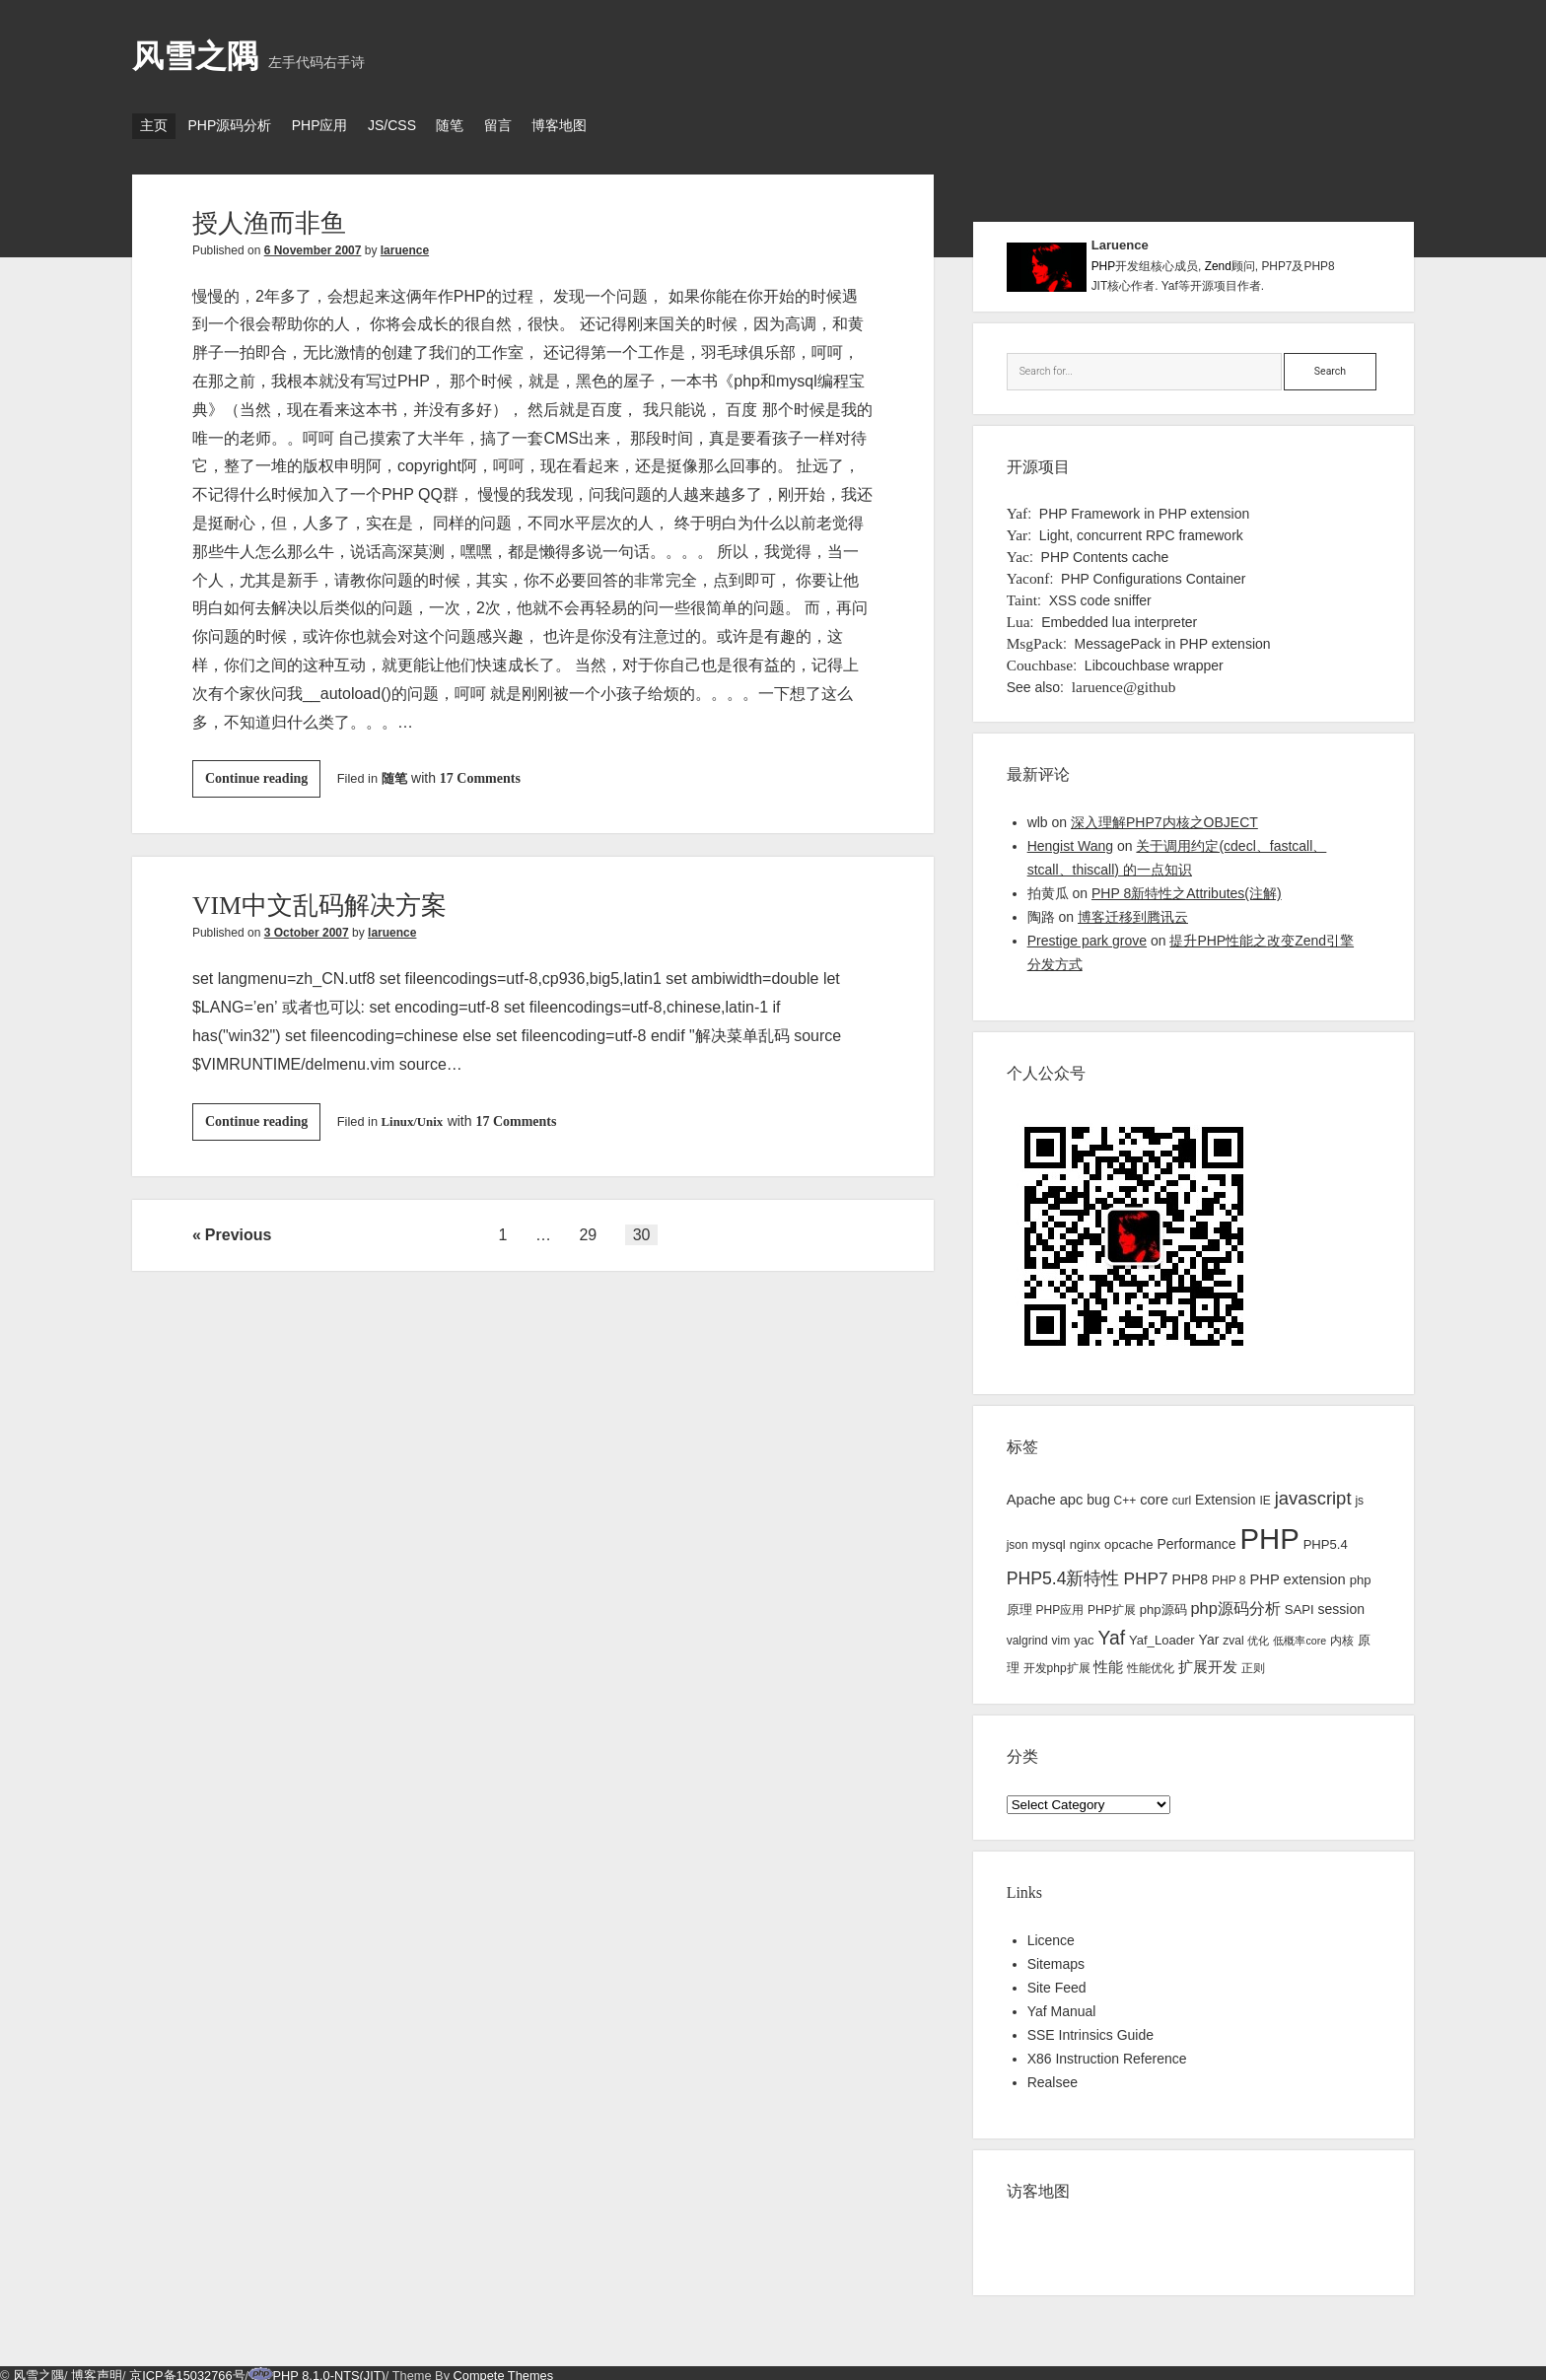  Describe the element at coordinates (1098, 1494) in the screenshot. I see `bug [bug (5 items)]` at that location.